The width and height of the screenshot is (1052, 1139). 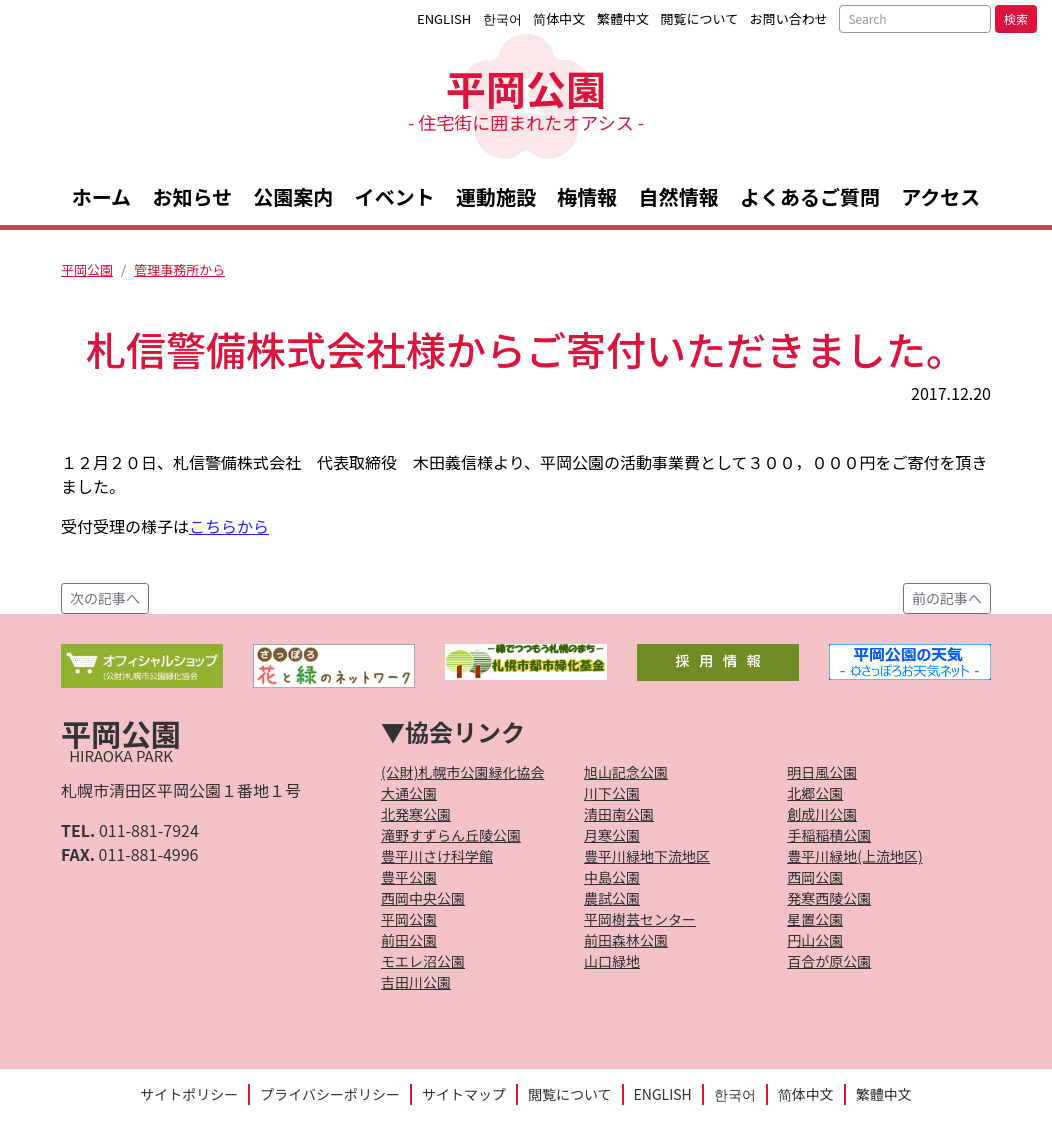 I want to click on 清田南公園, so click(x=619, y=814).